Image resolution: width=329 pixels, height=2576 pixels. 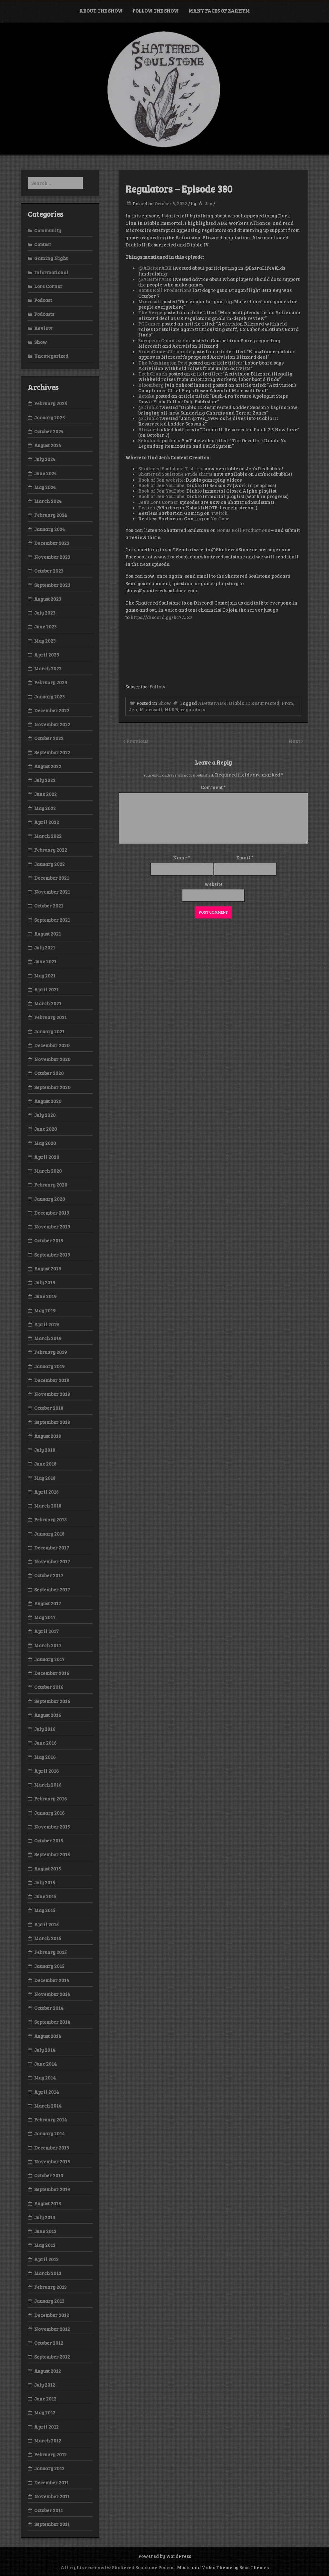 I want to click on January 2016, so click(x=49, y=1812).